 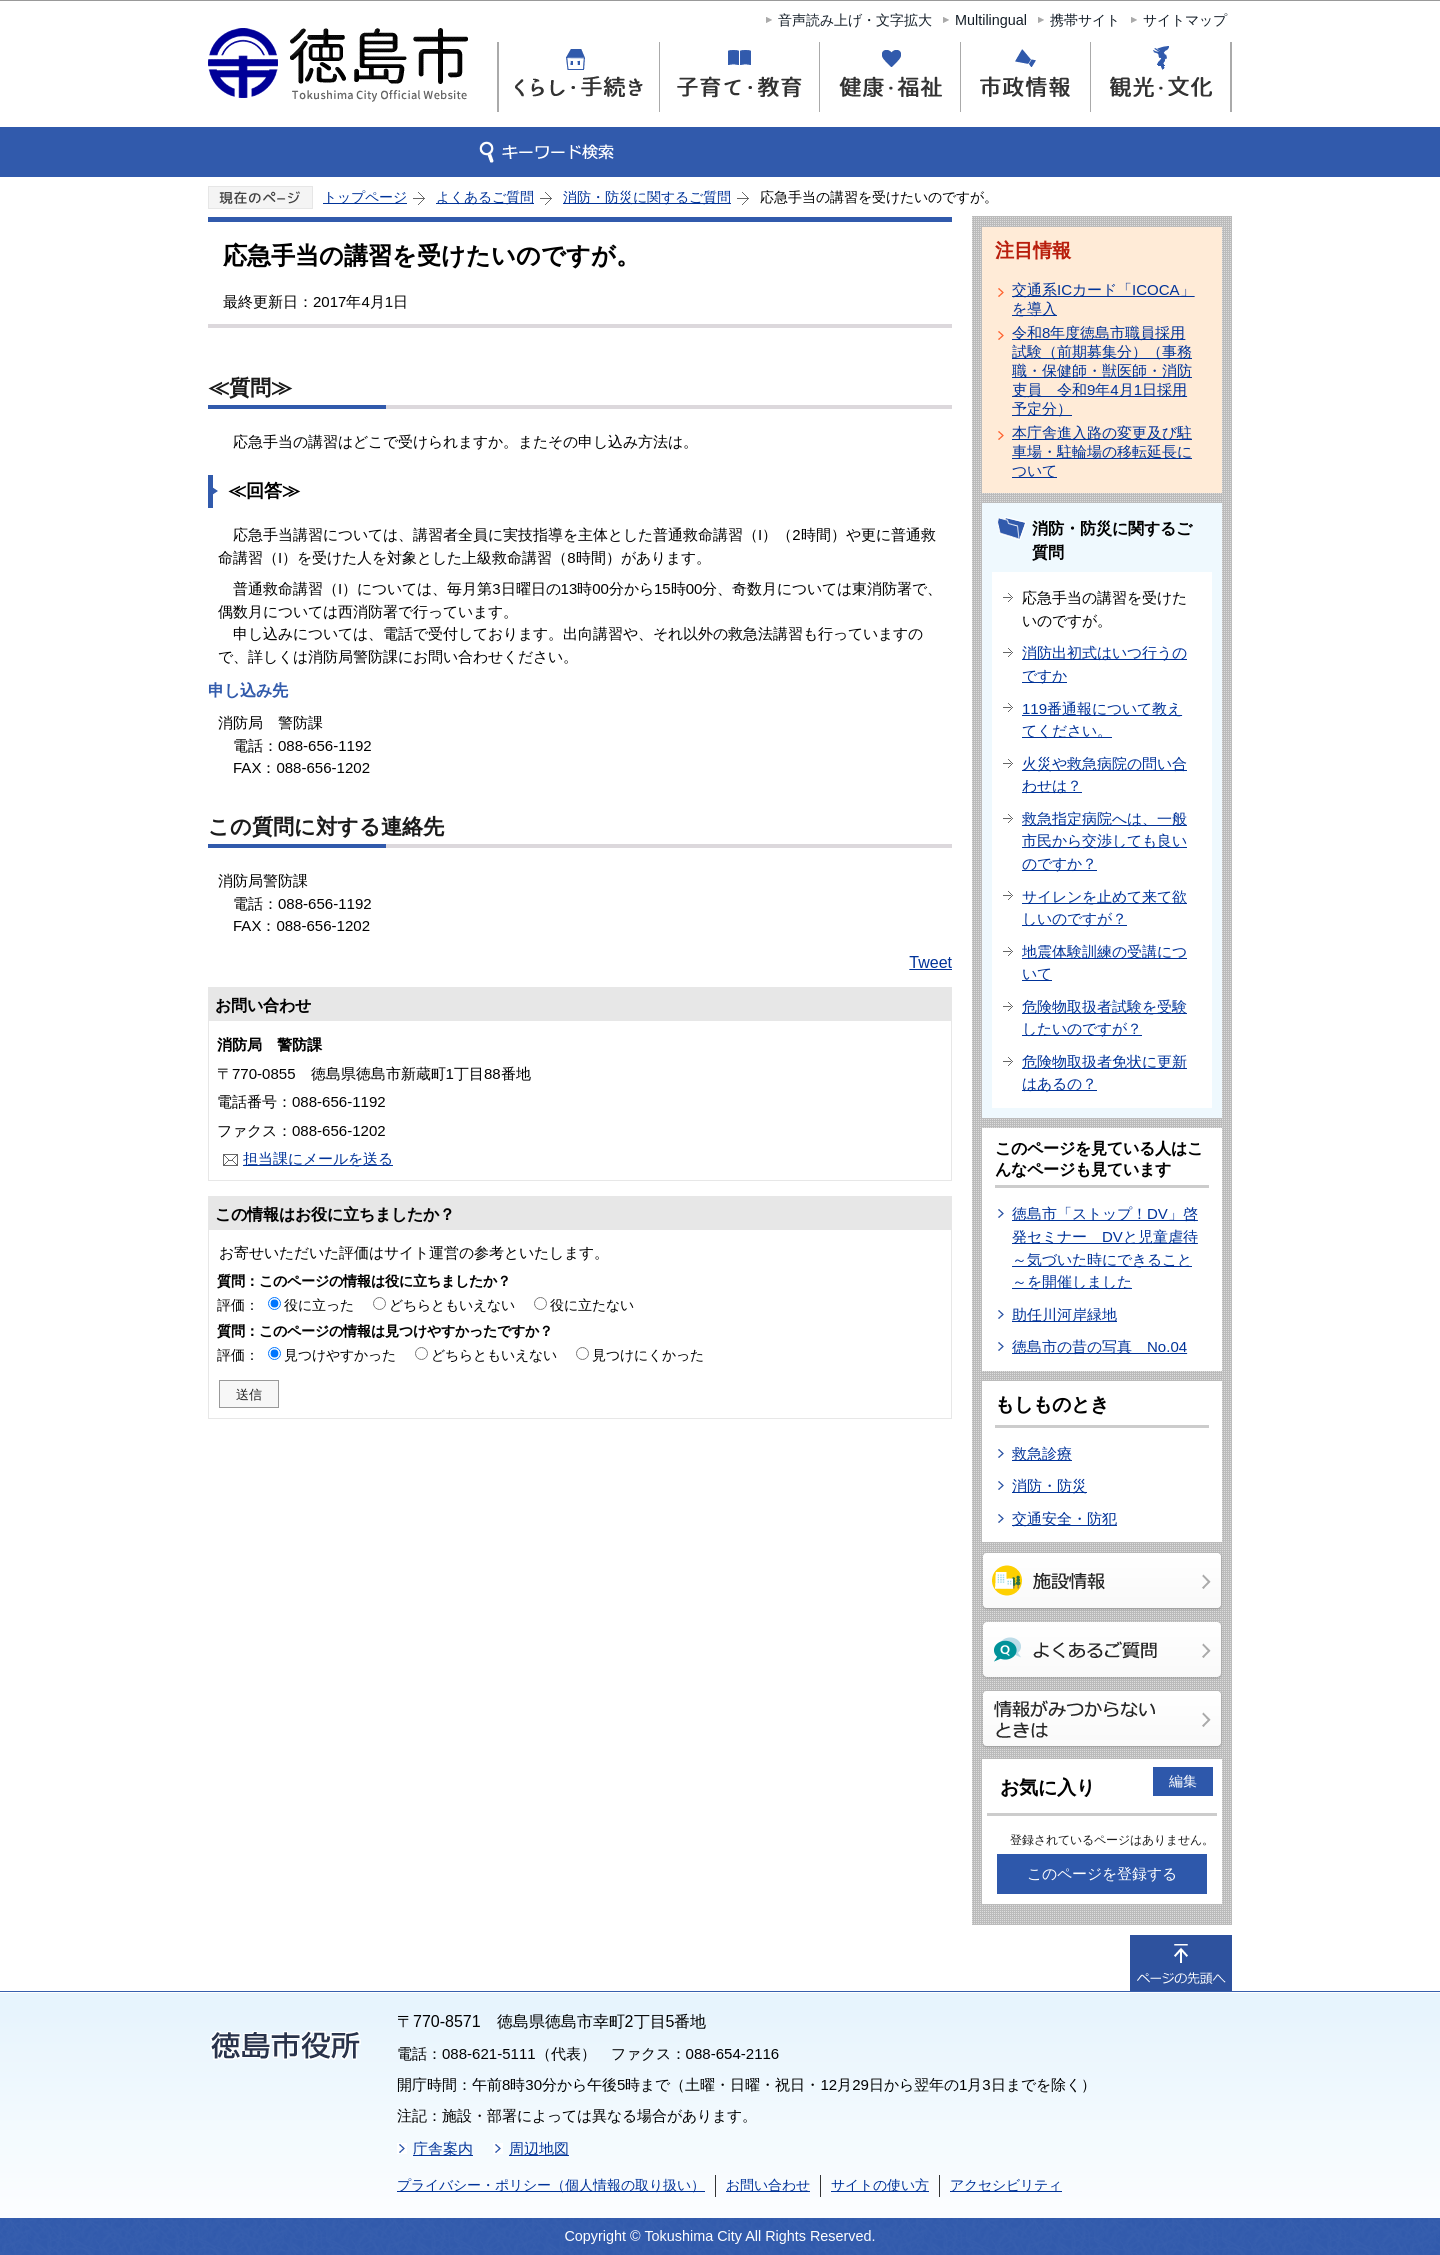 I want to click on 救急指定病院へは、一般市民から交渉しても良いのですか？, so click(x=1104, y=841).